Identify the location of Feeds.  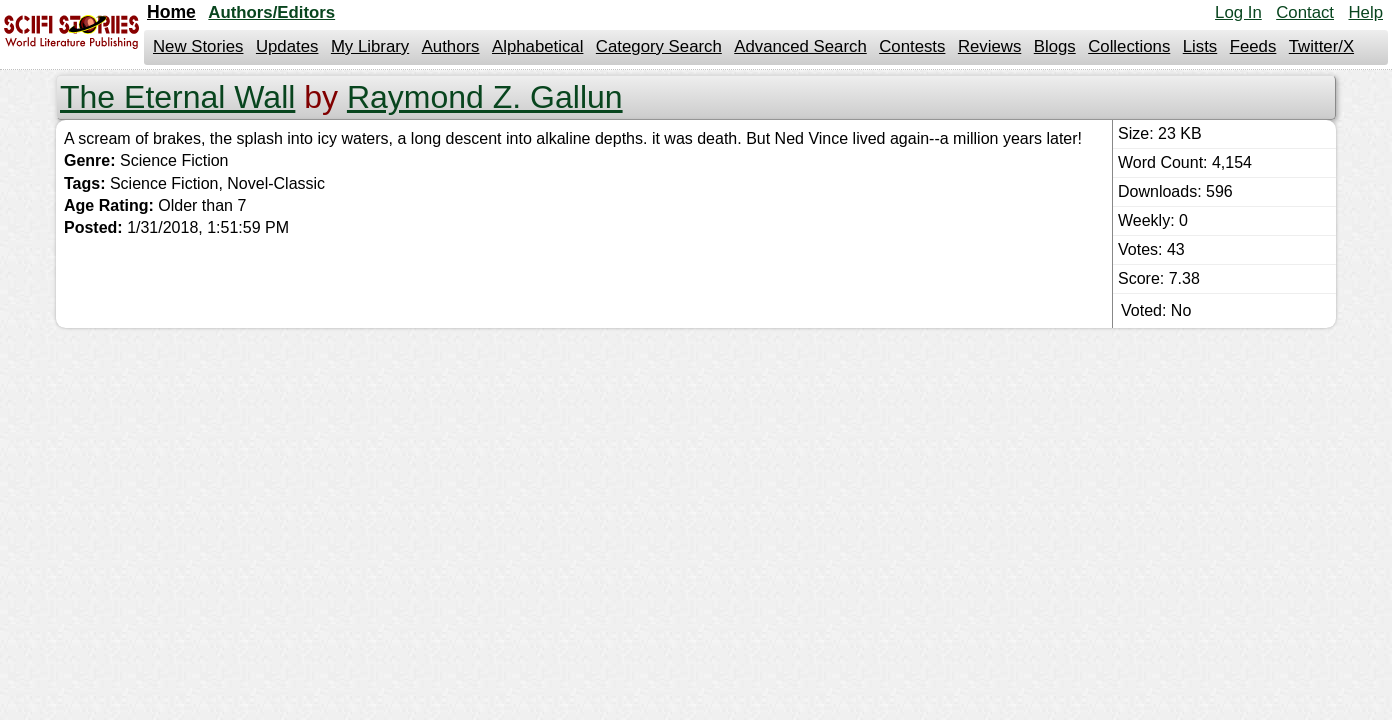
(1253, 46).